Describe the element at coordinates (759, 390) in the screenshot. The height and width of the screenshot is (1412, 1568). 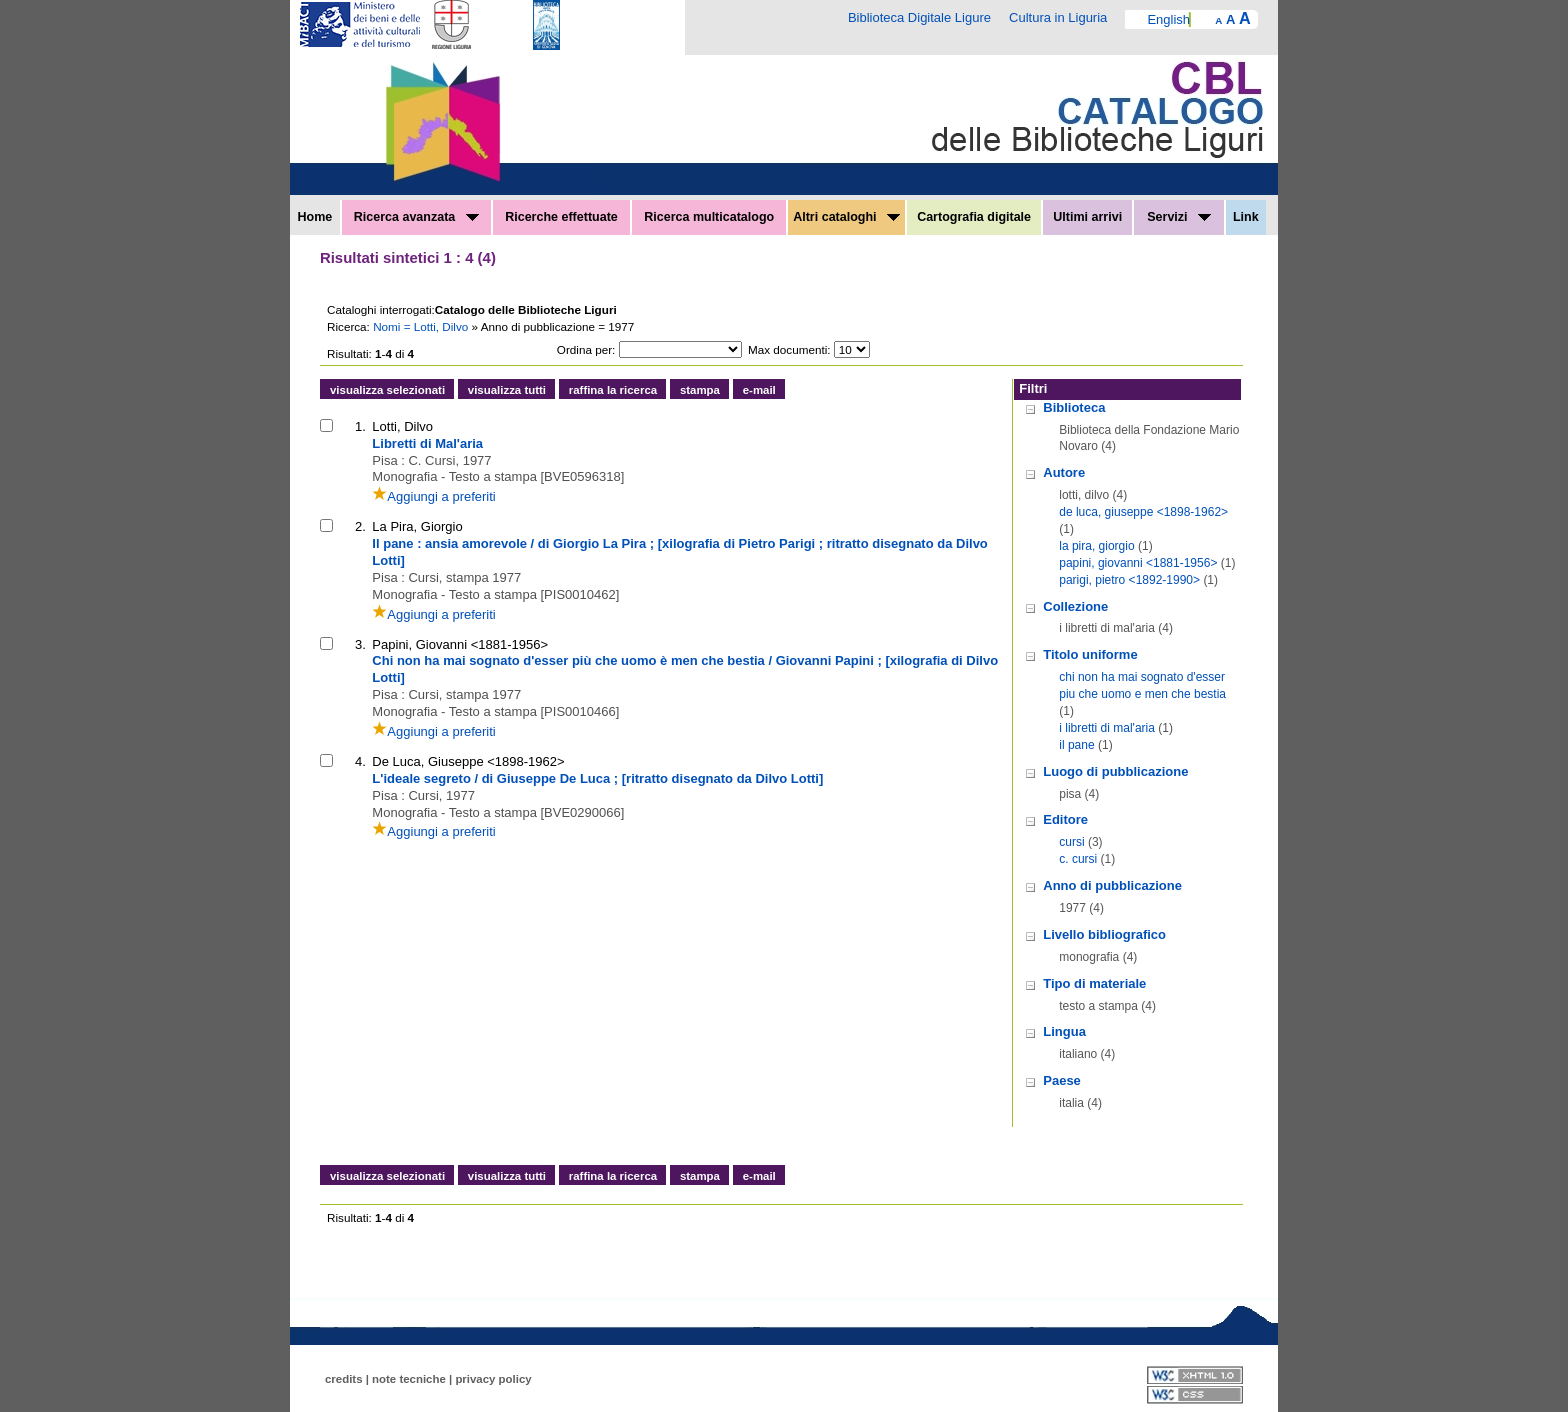
I see `e-mail` at that location.